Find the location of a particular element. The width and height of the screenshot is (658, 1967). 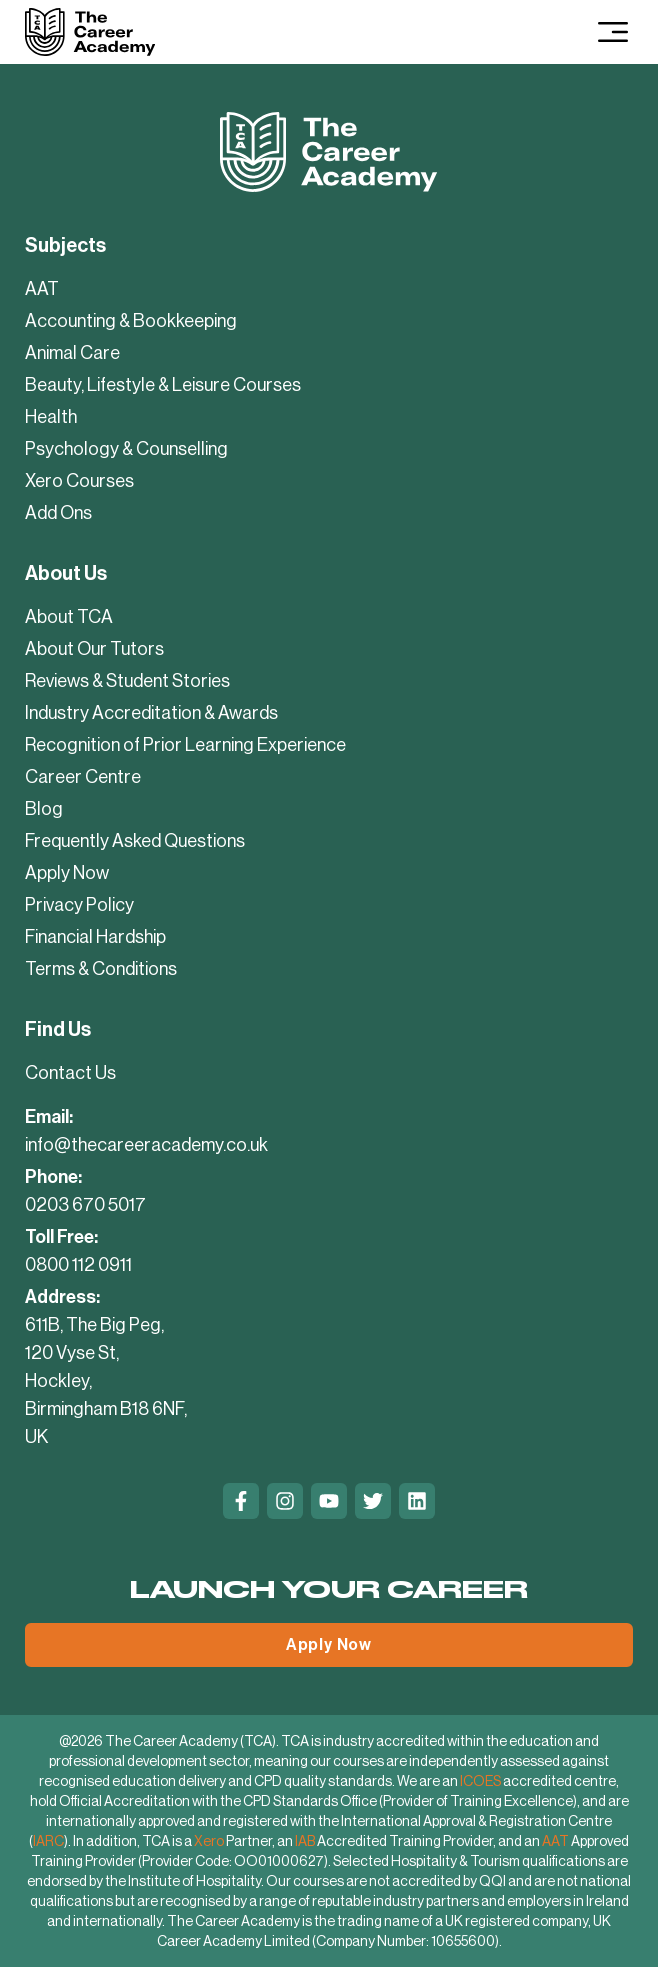

Career Centre is located at coordinates (83, 777).